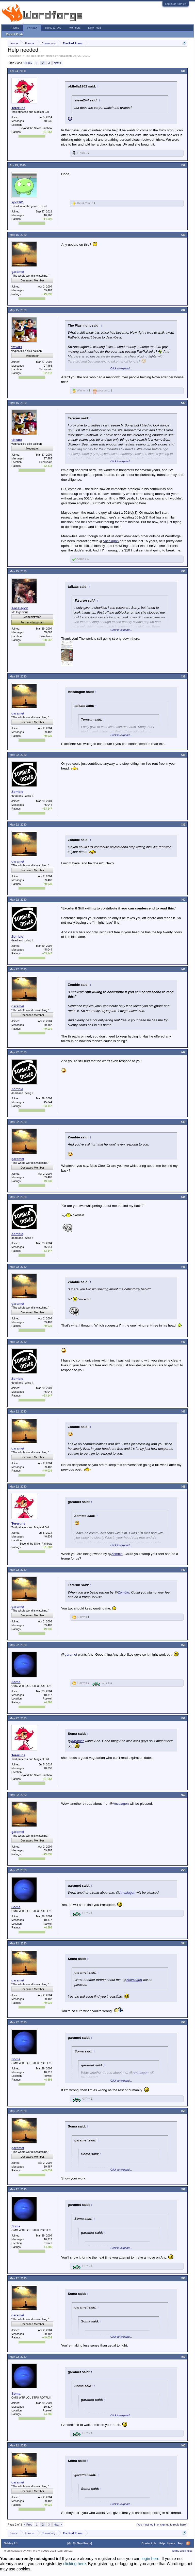 The height and width of the screenshot is (2576, 195). What do you see at coordinates (28, 62) in the screenshot?
I see `< Prev` at bounding box center [28, 62].